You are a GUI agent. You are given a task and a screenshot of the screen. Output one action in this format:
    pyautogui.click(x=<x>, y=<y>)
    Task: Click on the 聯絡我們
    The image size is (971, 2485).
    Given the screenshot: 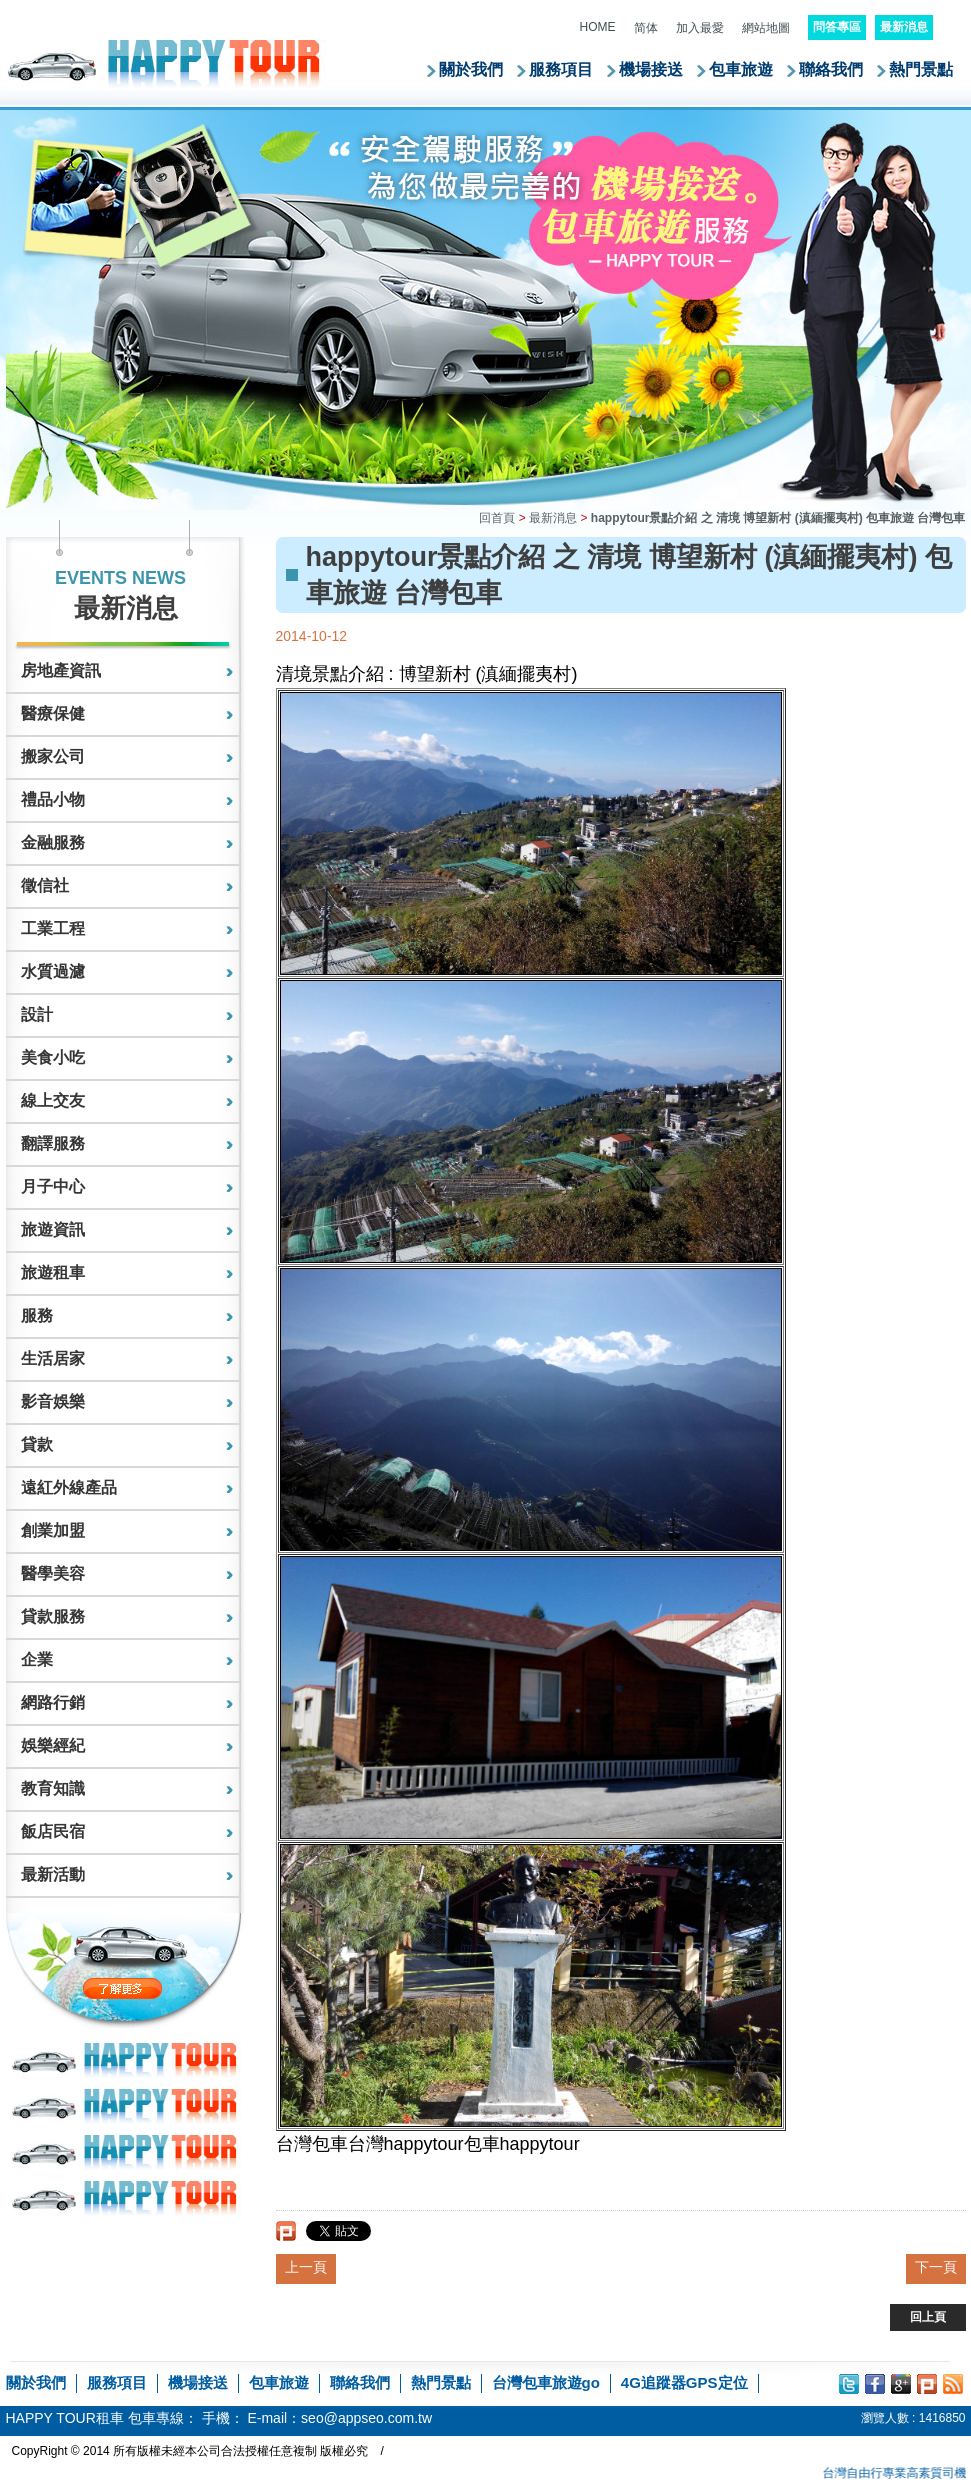 What is the action you would take?
    pyautogui.click(x=831, y=69)
    